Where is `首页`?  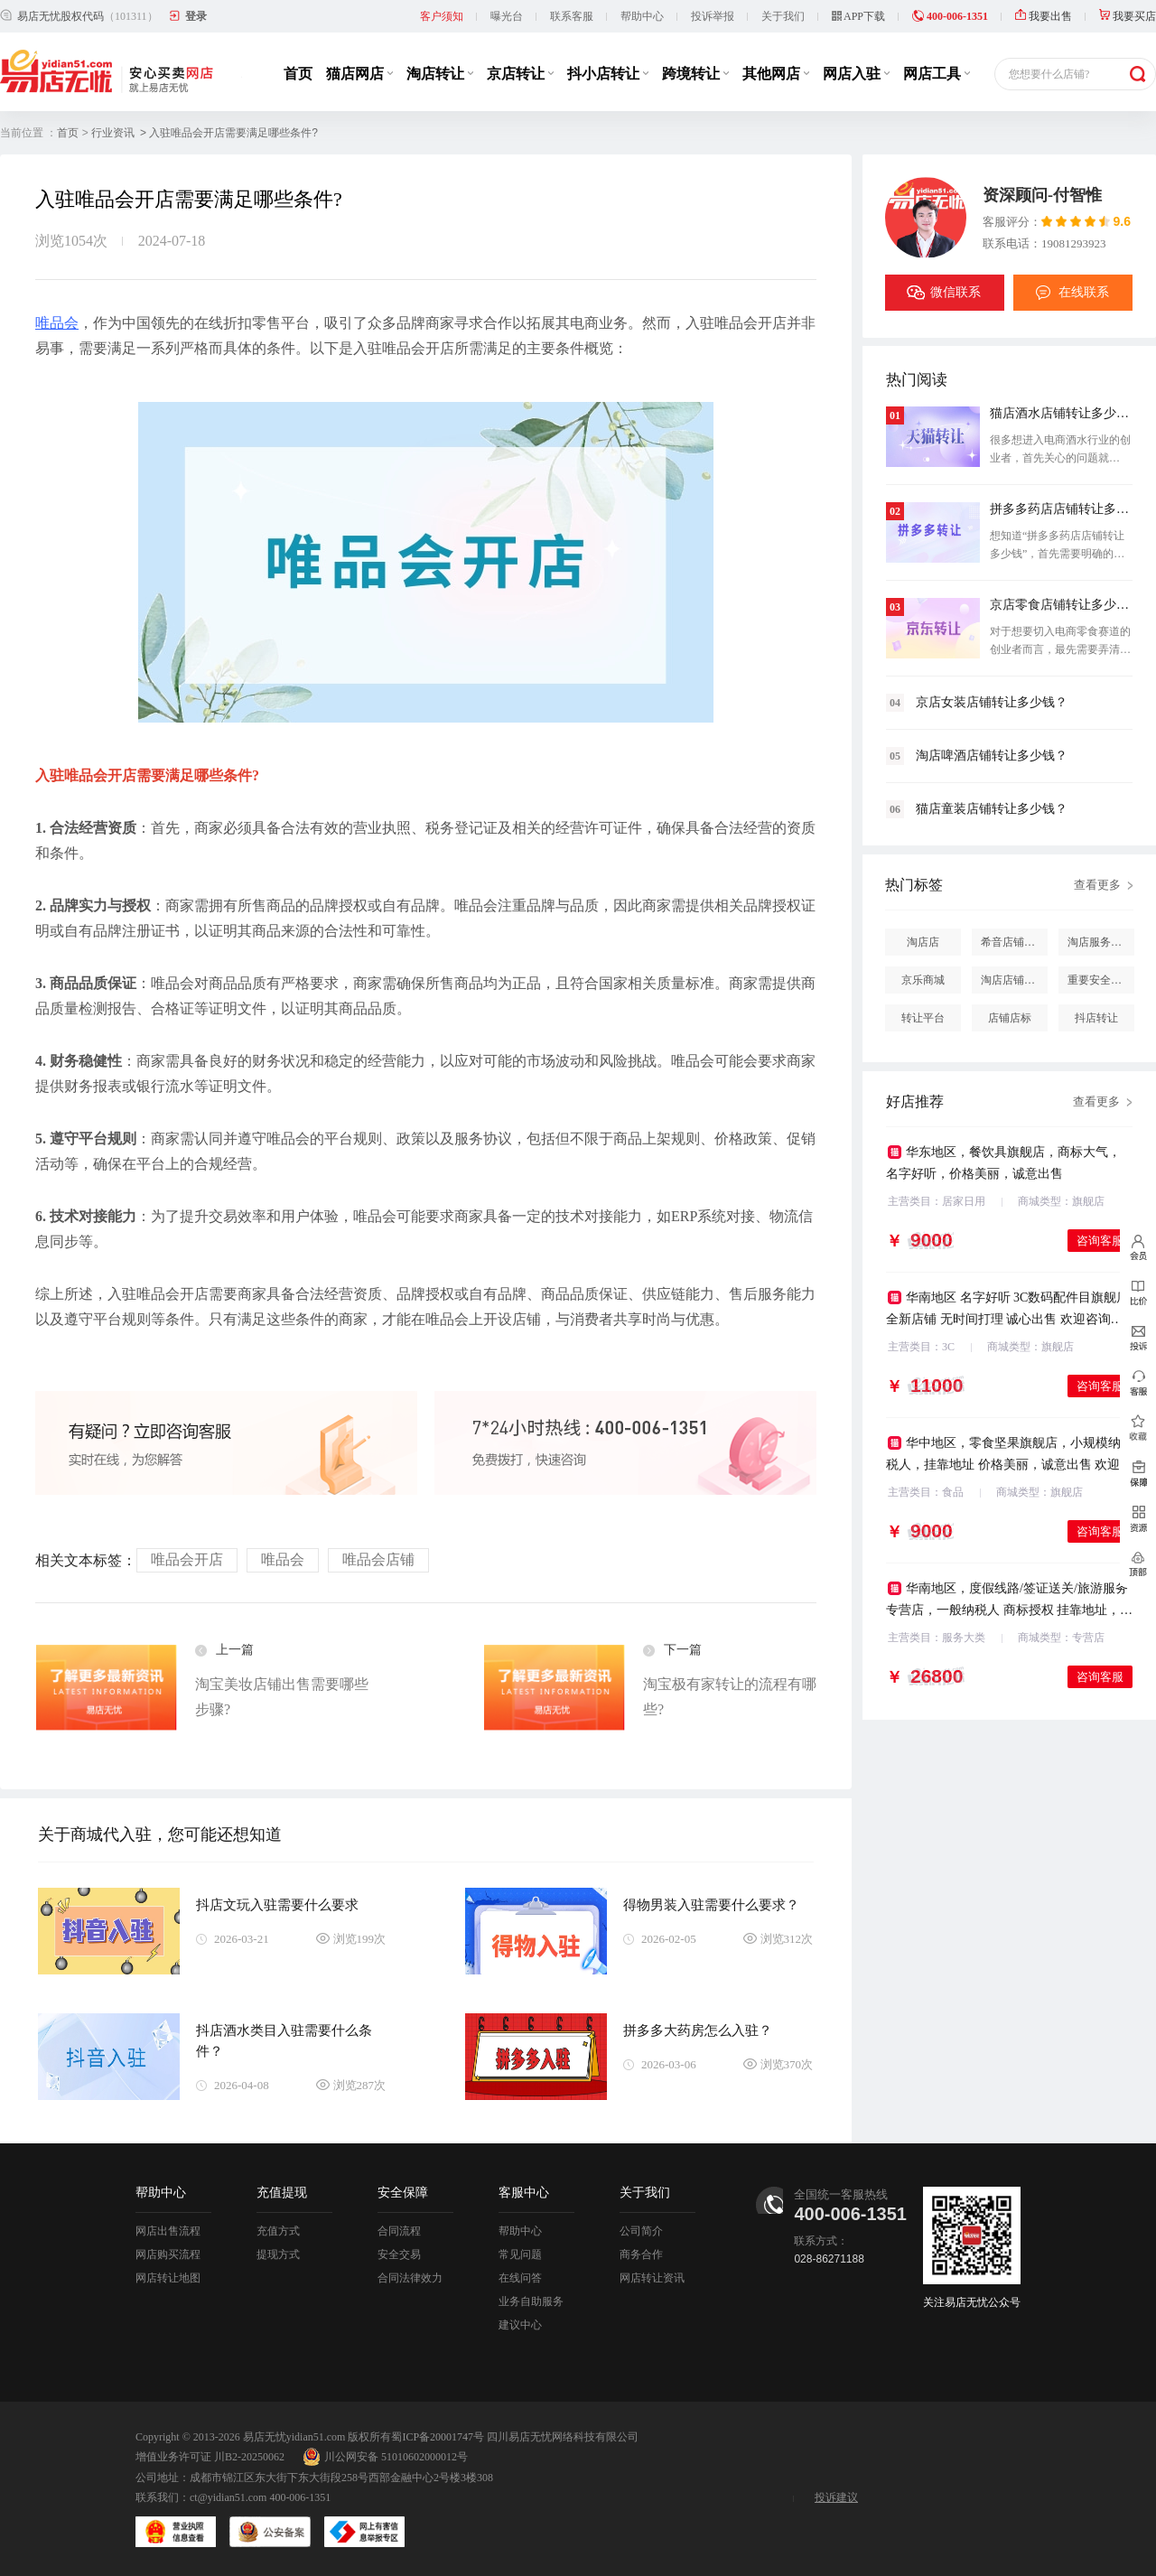
首页 is located at coordinates (298, 73).